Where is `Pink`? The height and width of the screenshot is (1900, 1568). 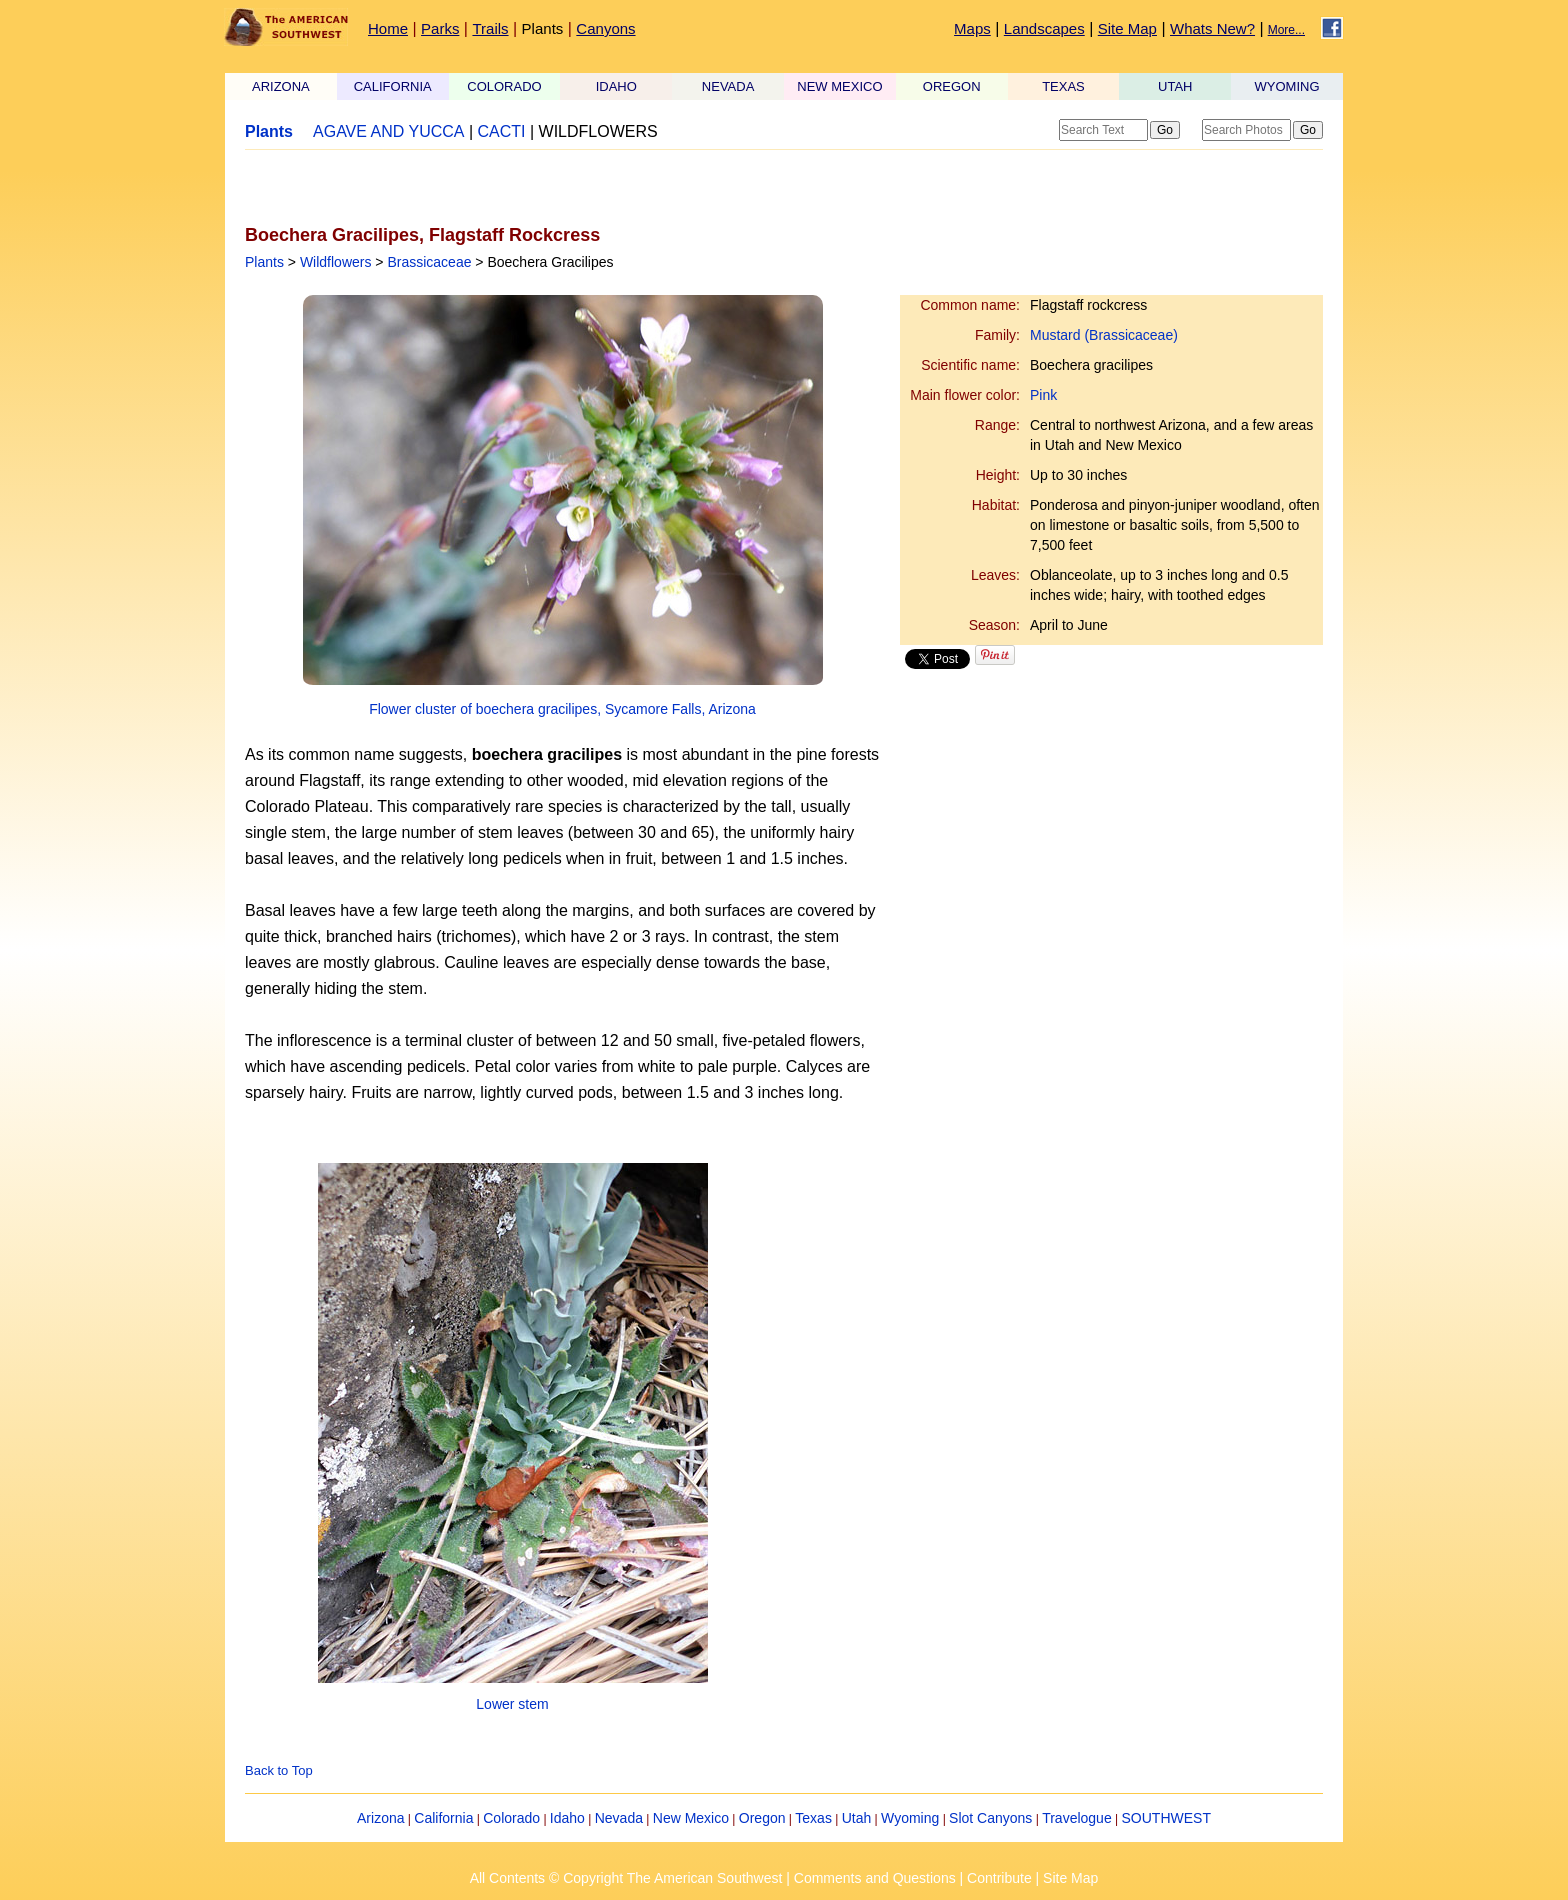 Pink is located at coordinates (1043, 395).